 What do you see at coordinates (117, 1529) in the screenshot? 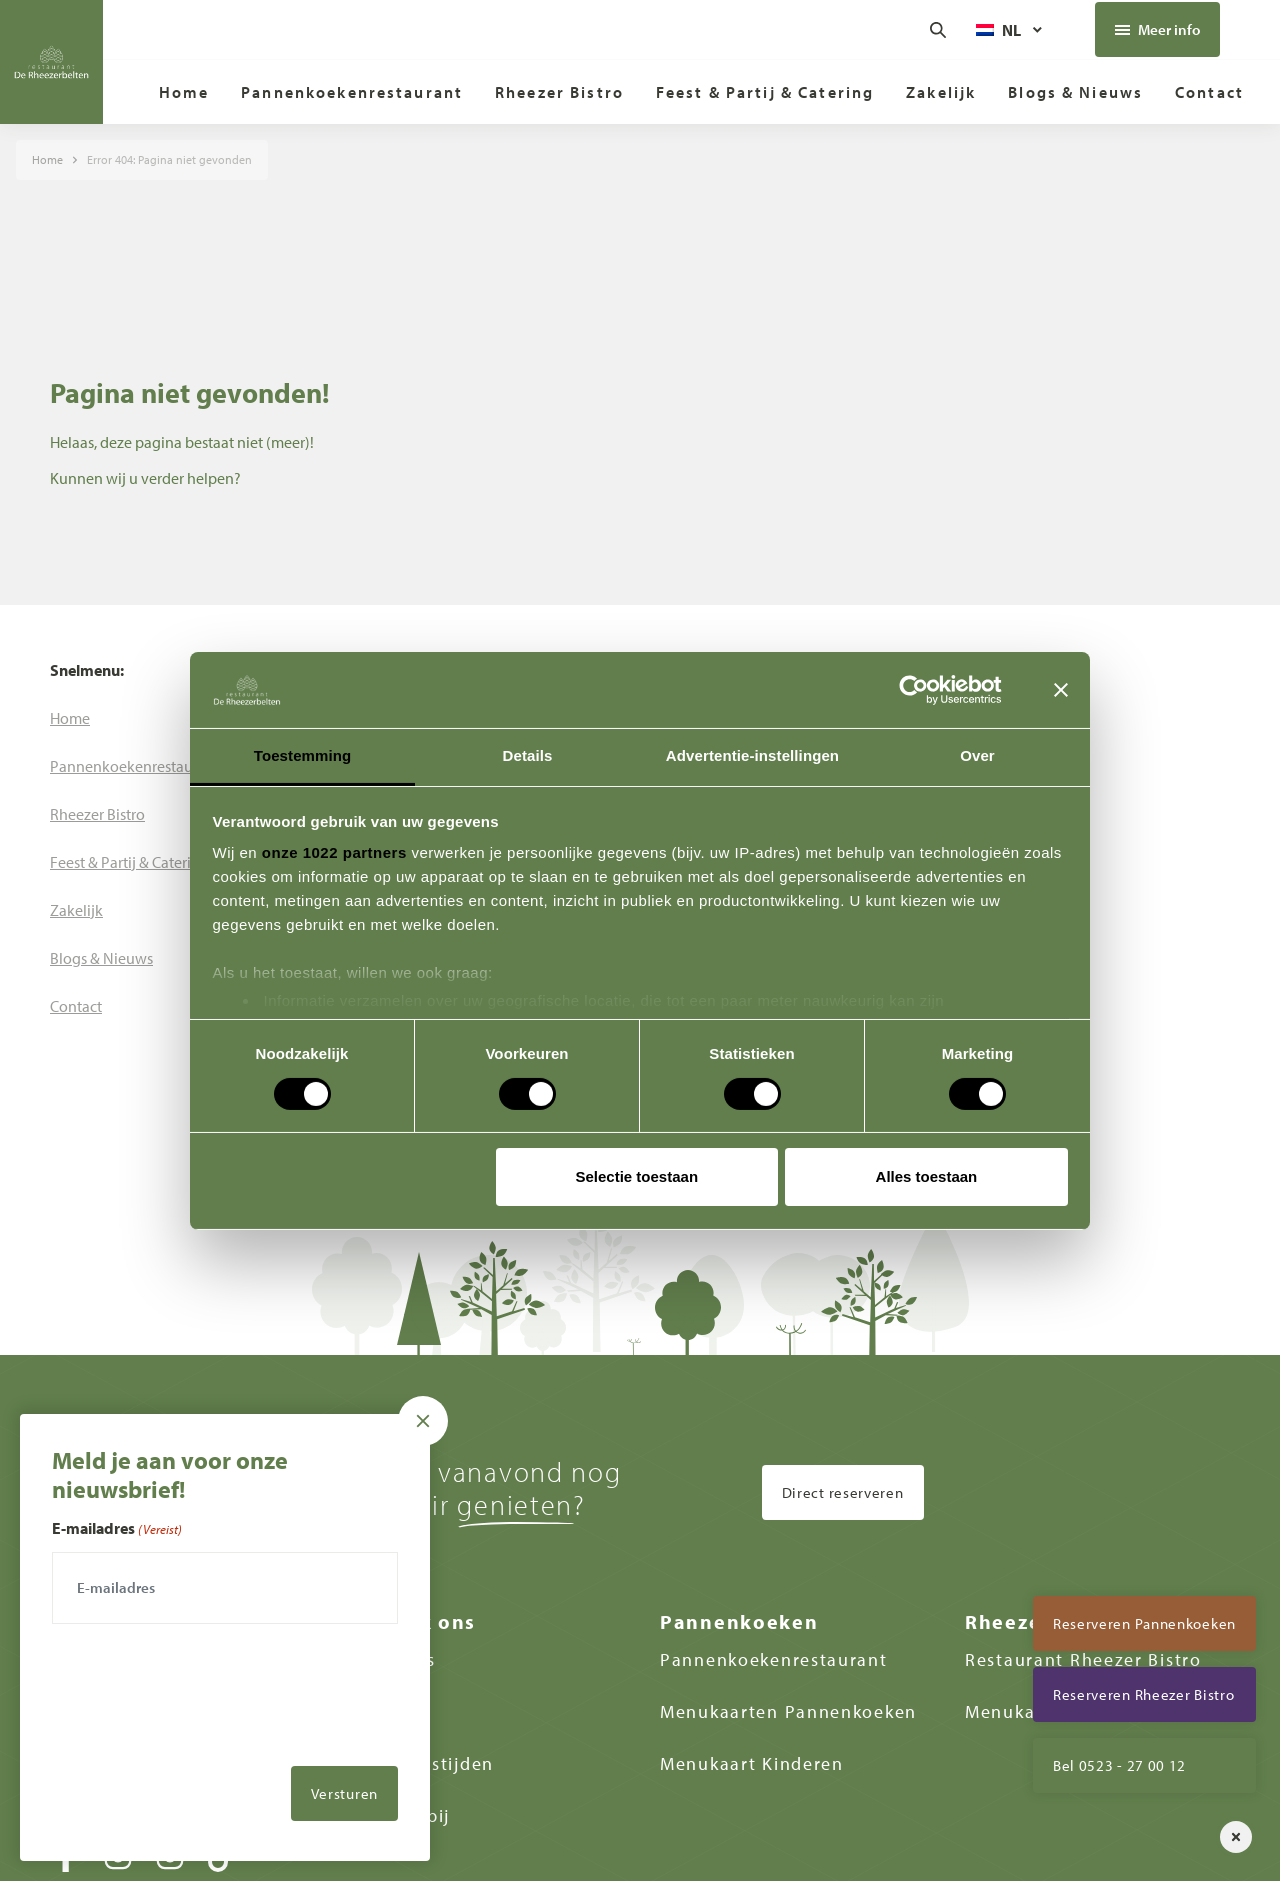
I see `E-mailadres` at bounding box center [117, 1529].